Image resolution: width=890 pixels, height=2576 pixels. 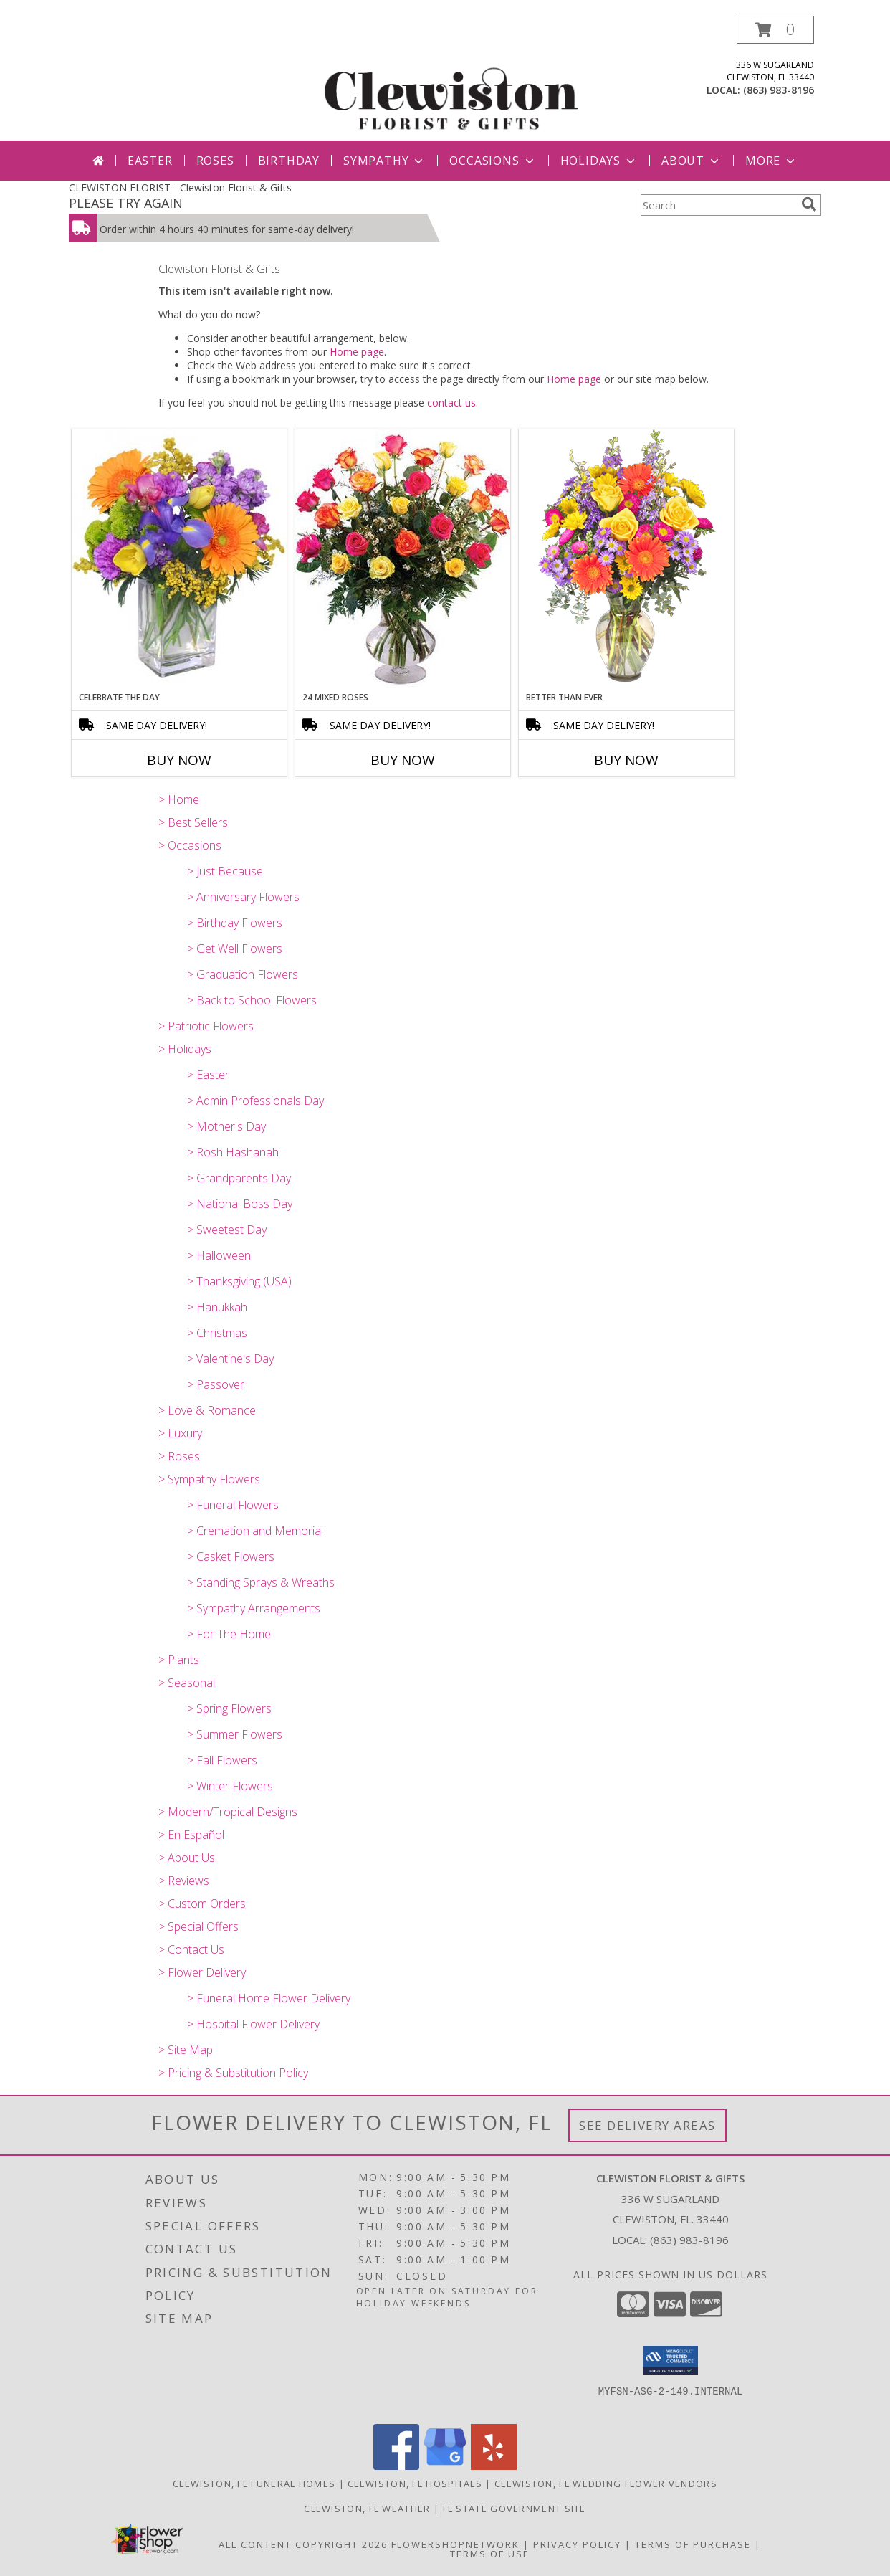 What do you see at coordinates (225, 871) in the screenshot?
I see `> Just Because` at bounding box center [225, 871].